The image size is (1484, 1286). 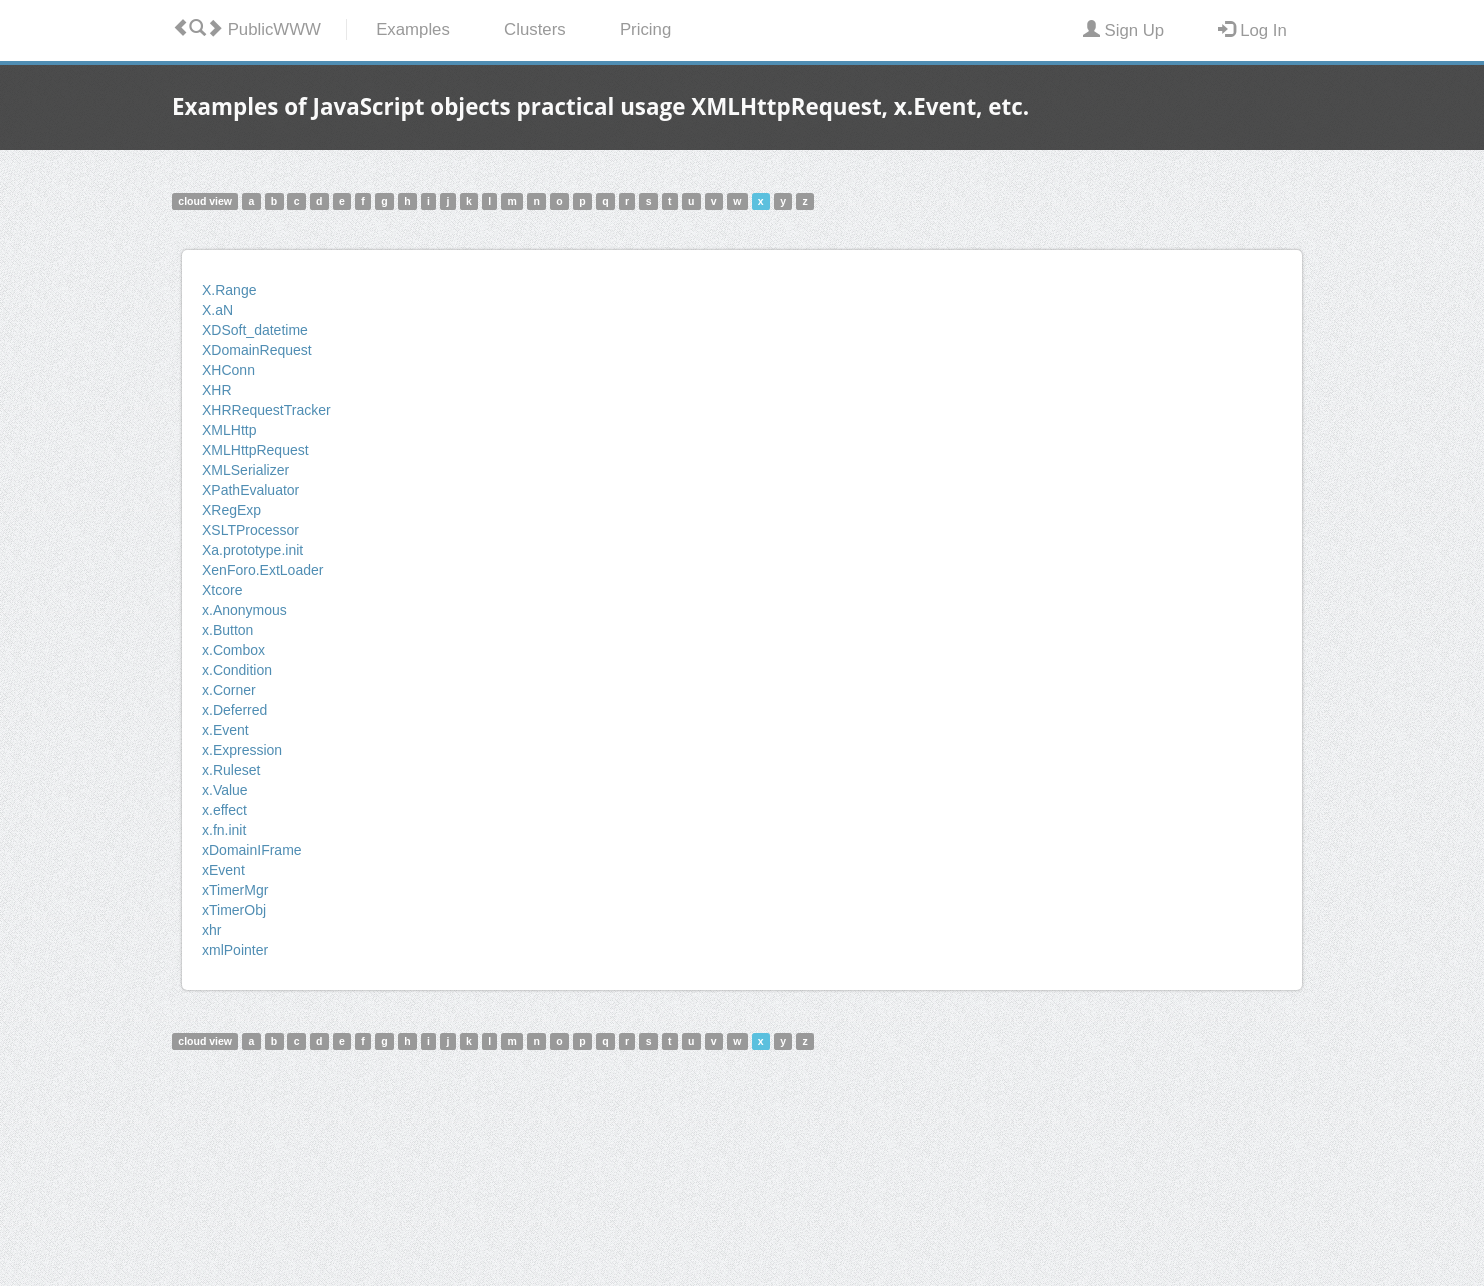 I want to click on x.Anonymous, so click(x=244, y=610).